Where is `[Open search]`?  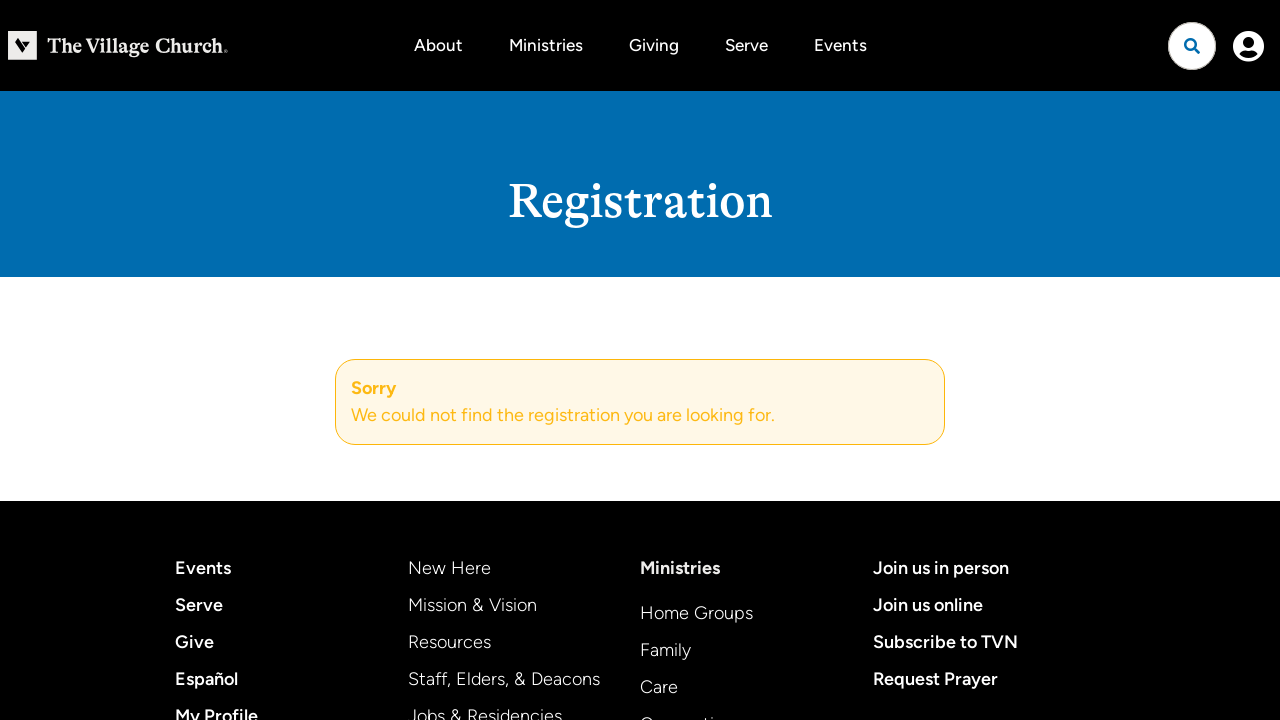 [Open search] is located at coordinates (1192, 46).